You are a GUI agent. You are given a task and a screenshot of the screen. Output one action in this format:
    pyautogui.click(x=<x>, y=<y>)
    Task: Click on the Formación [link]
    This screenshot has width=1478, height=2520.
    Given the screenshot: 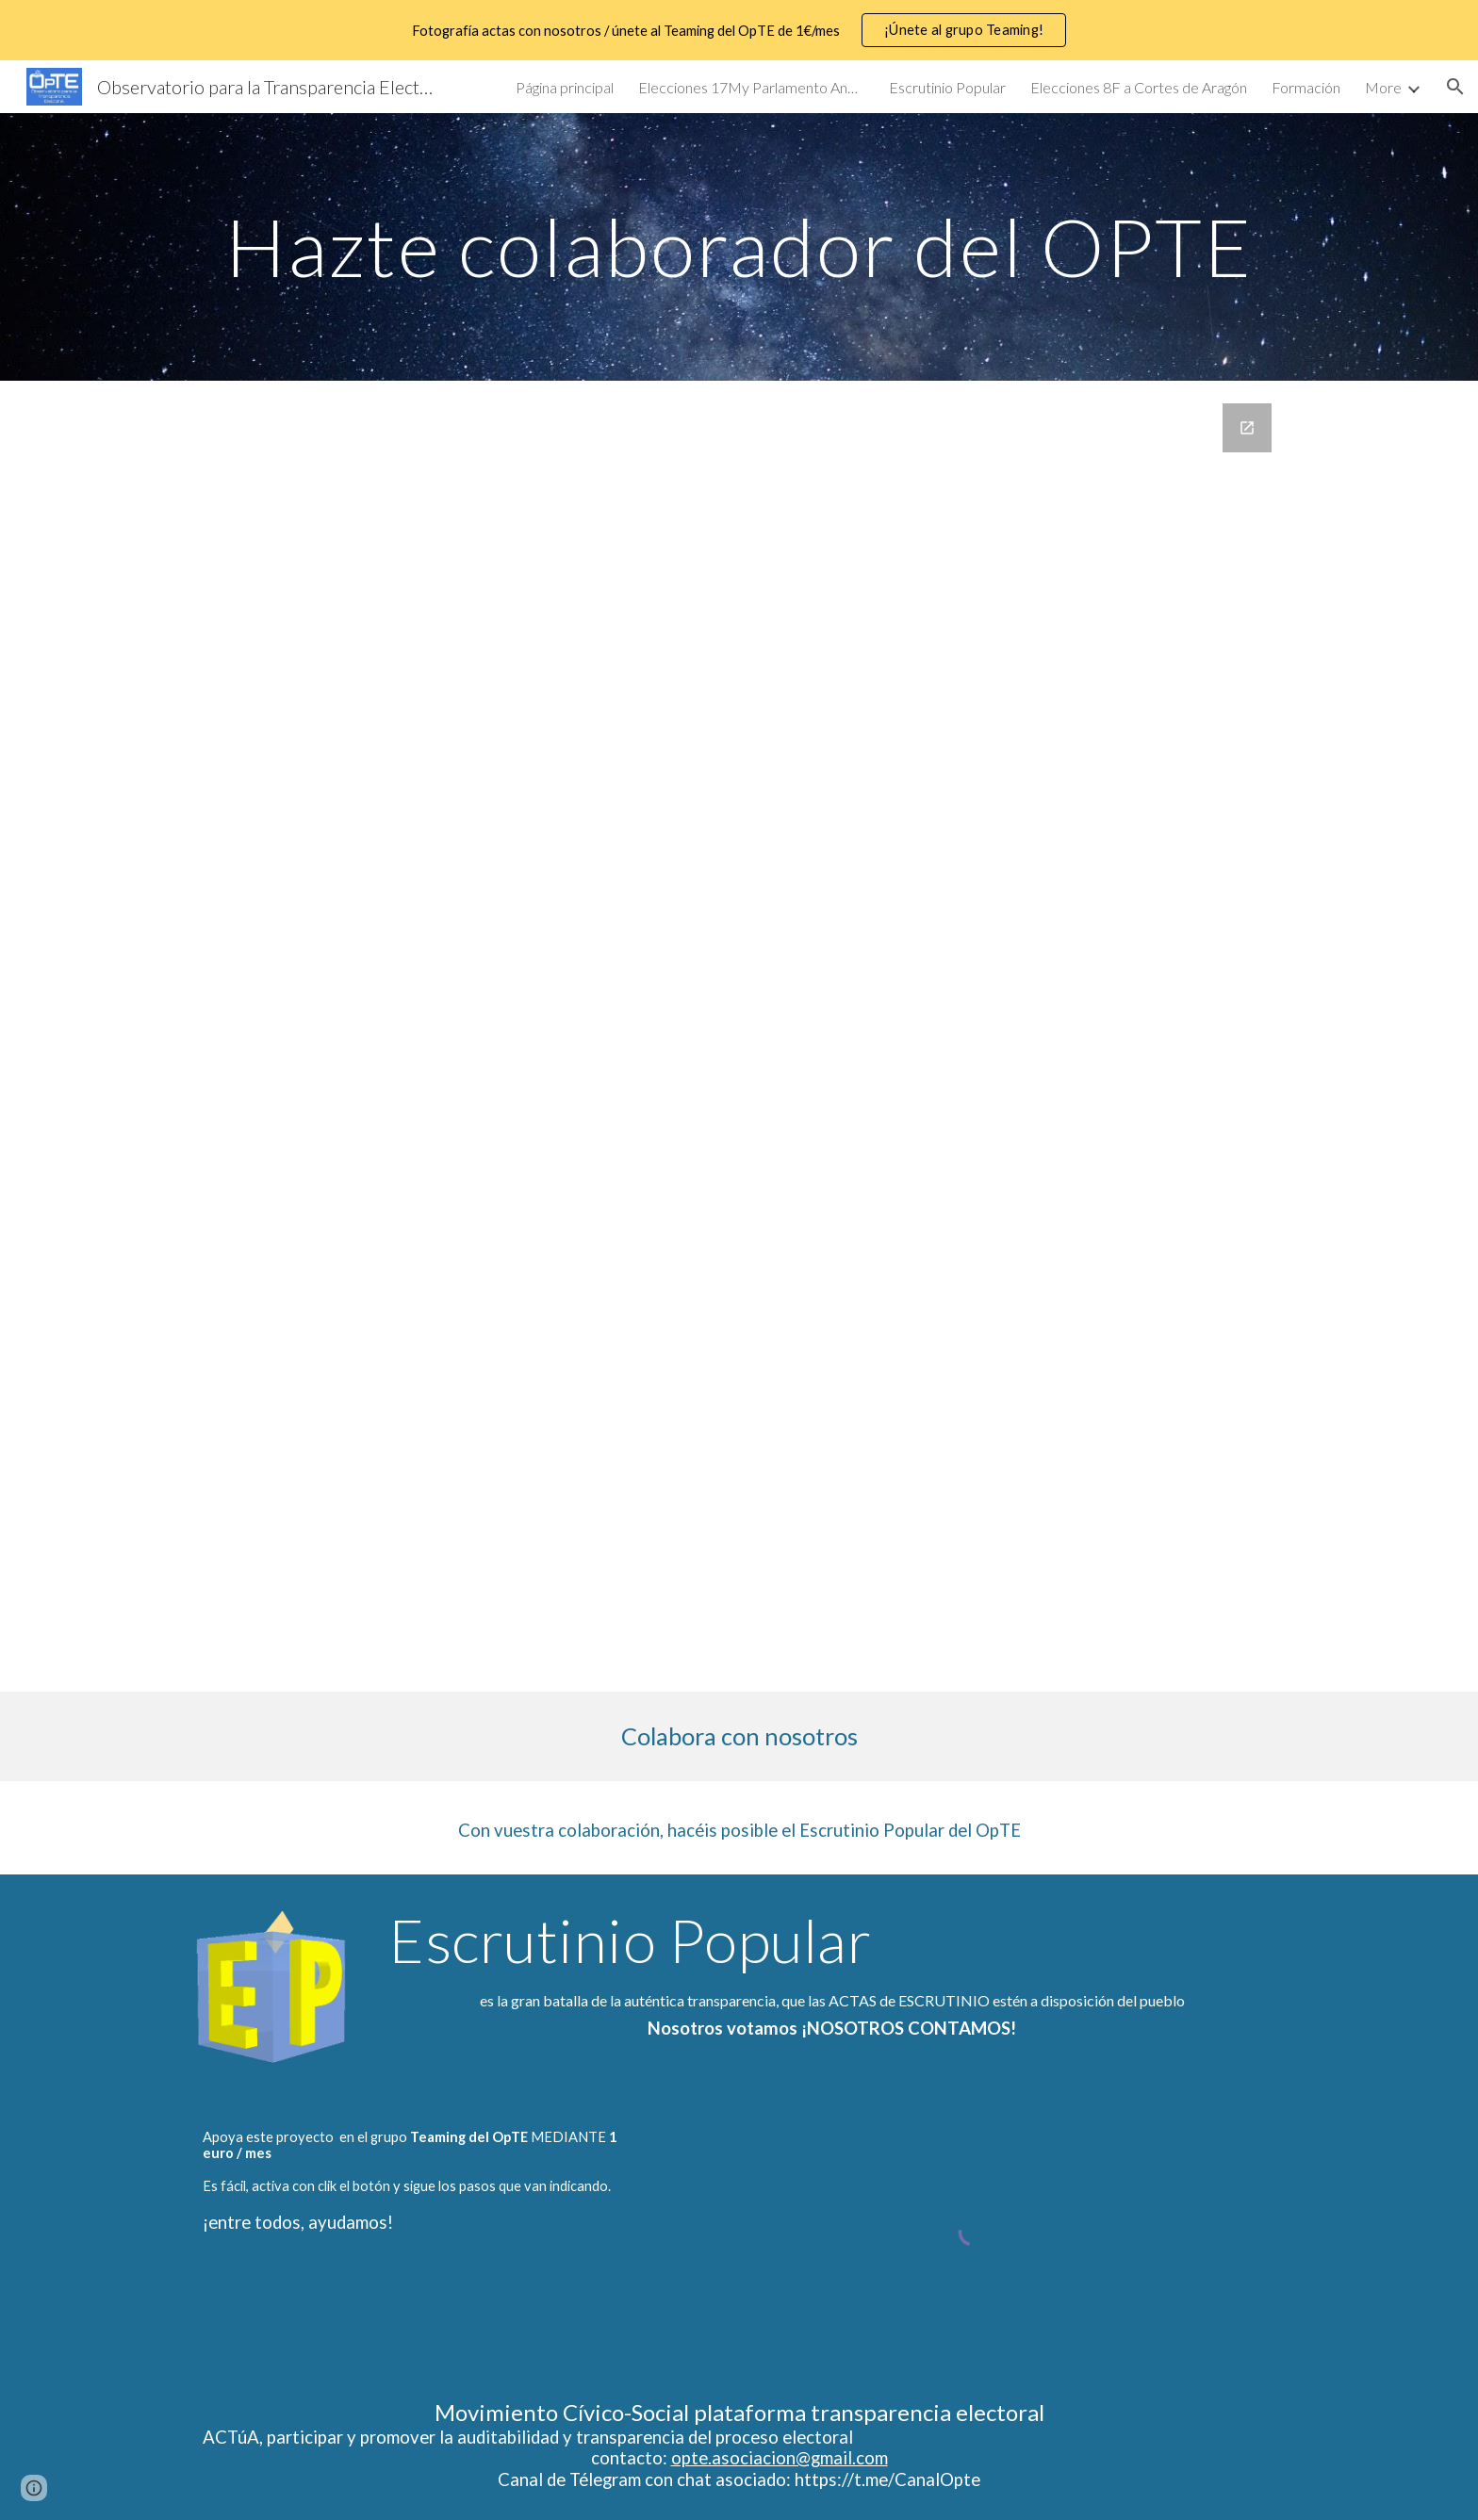 What is the action you would take?
    pyautogui.click(x=1306, y=87)
    